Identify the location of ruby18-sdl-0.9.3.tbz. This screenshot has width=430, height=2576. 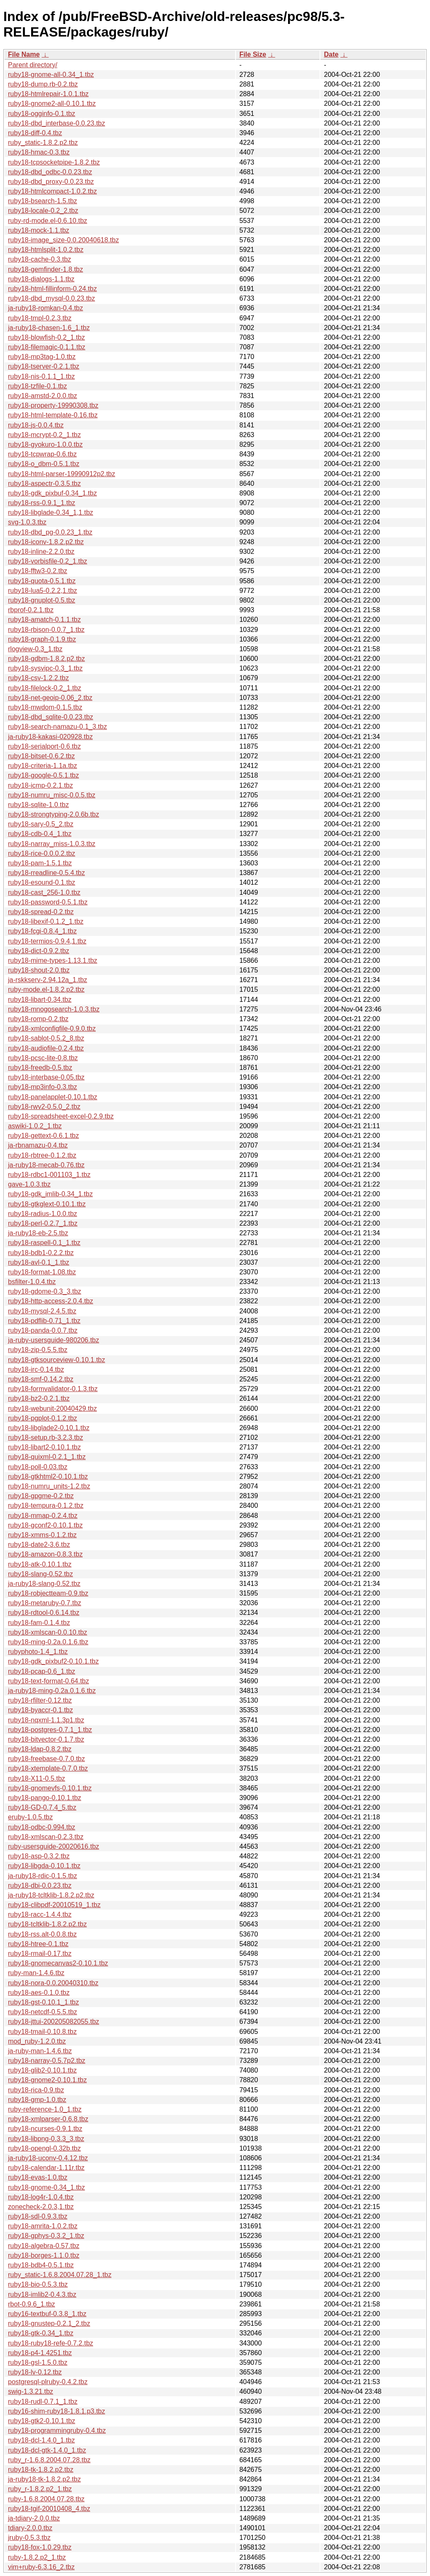
(37, 2216).